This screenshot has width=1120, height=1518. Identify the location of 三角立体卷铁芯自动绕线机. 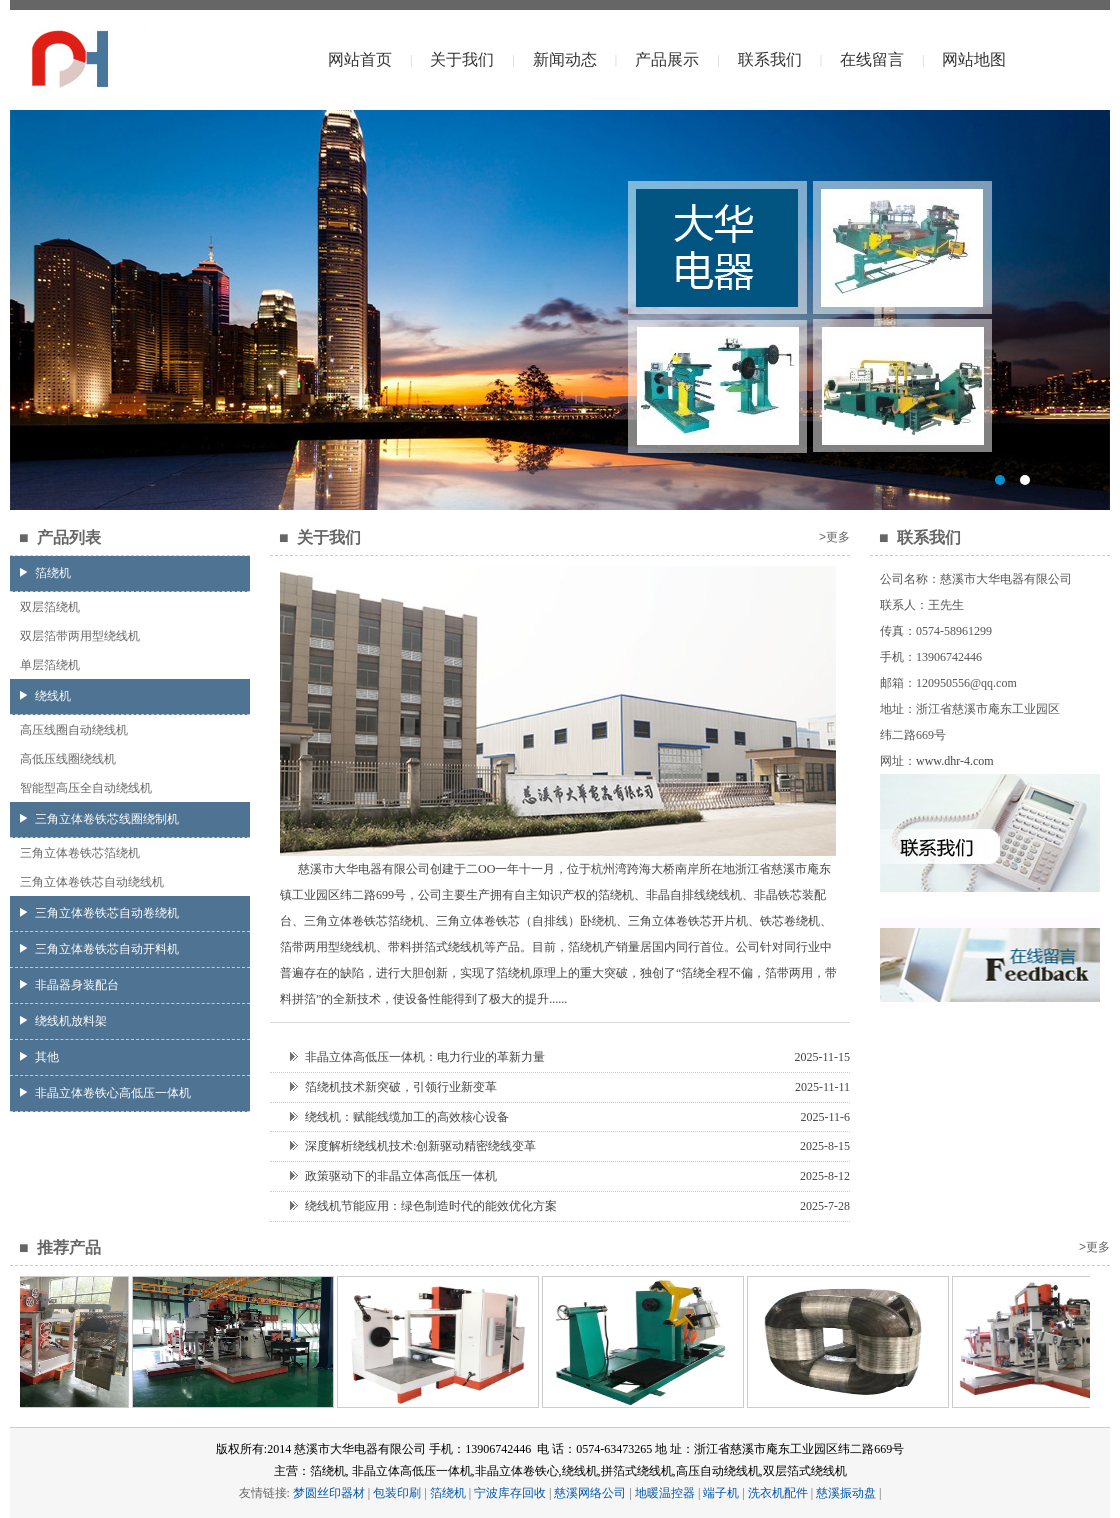
(92, 882).